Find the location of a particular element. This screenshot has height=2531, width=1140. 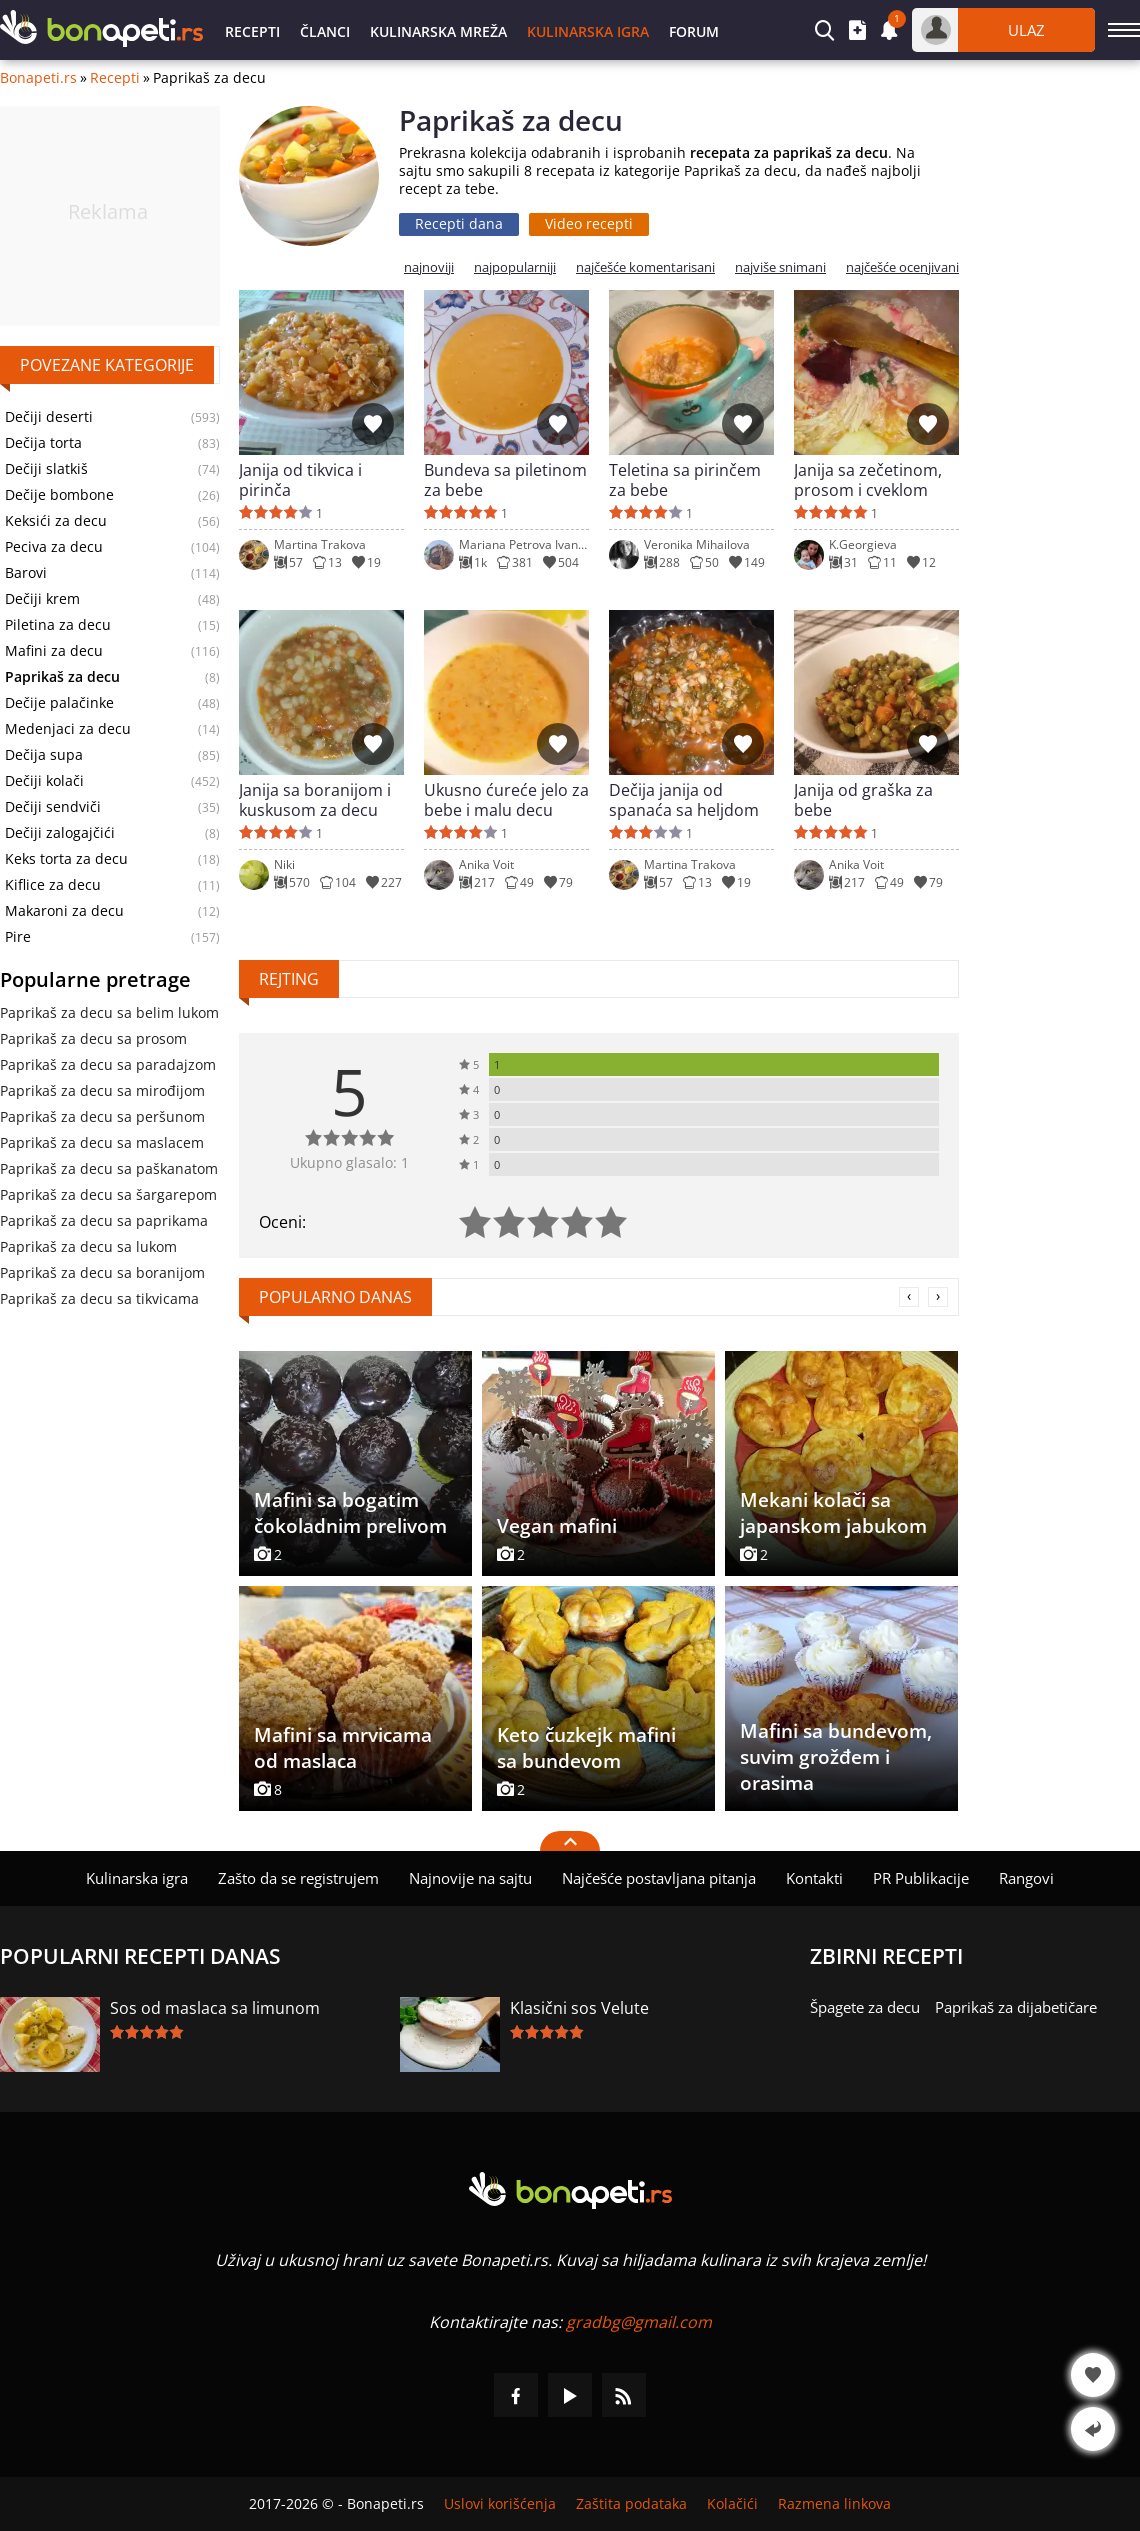

gradbg@gmail.com is located at coordinates (639, 2322).